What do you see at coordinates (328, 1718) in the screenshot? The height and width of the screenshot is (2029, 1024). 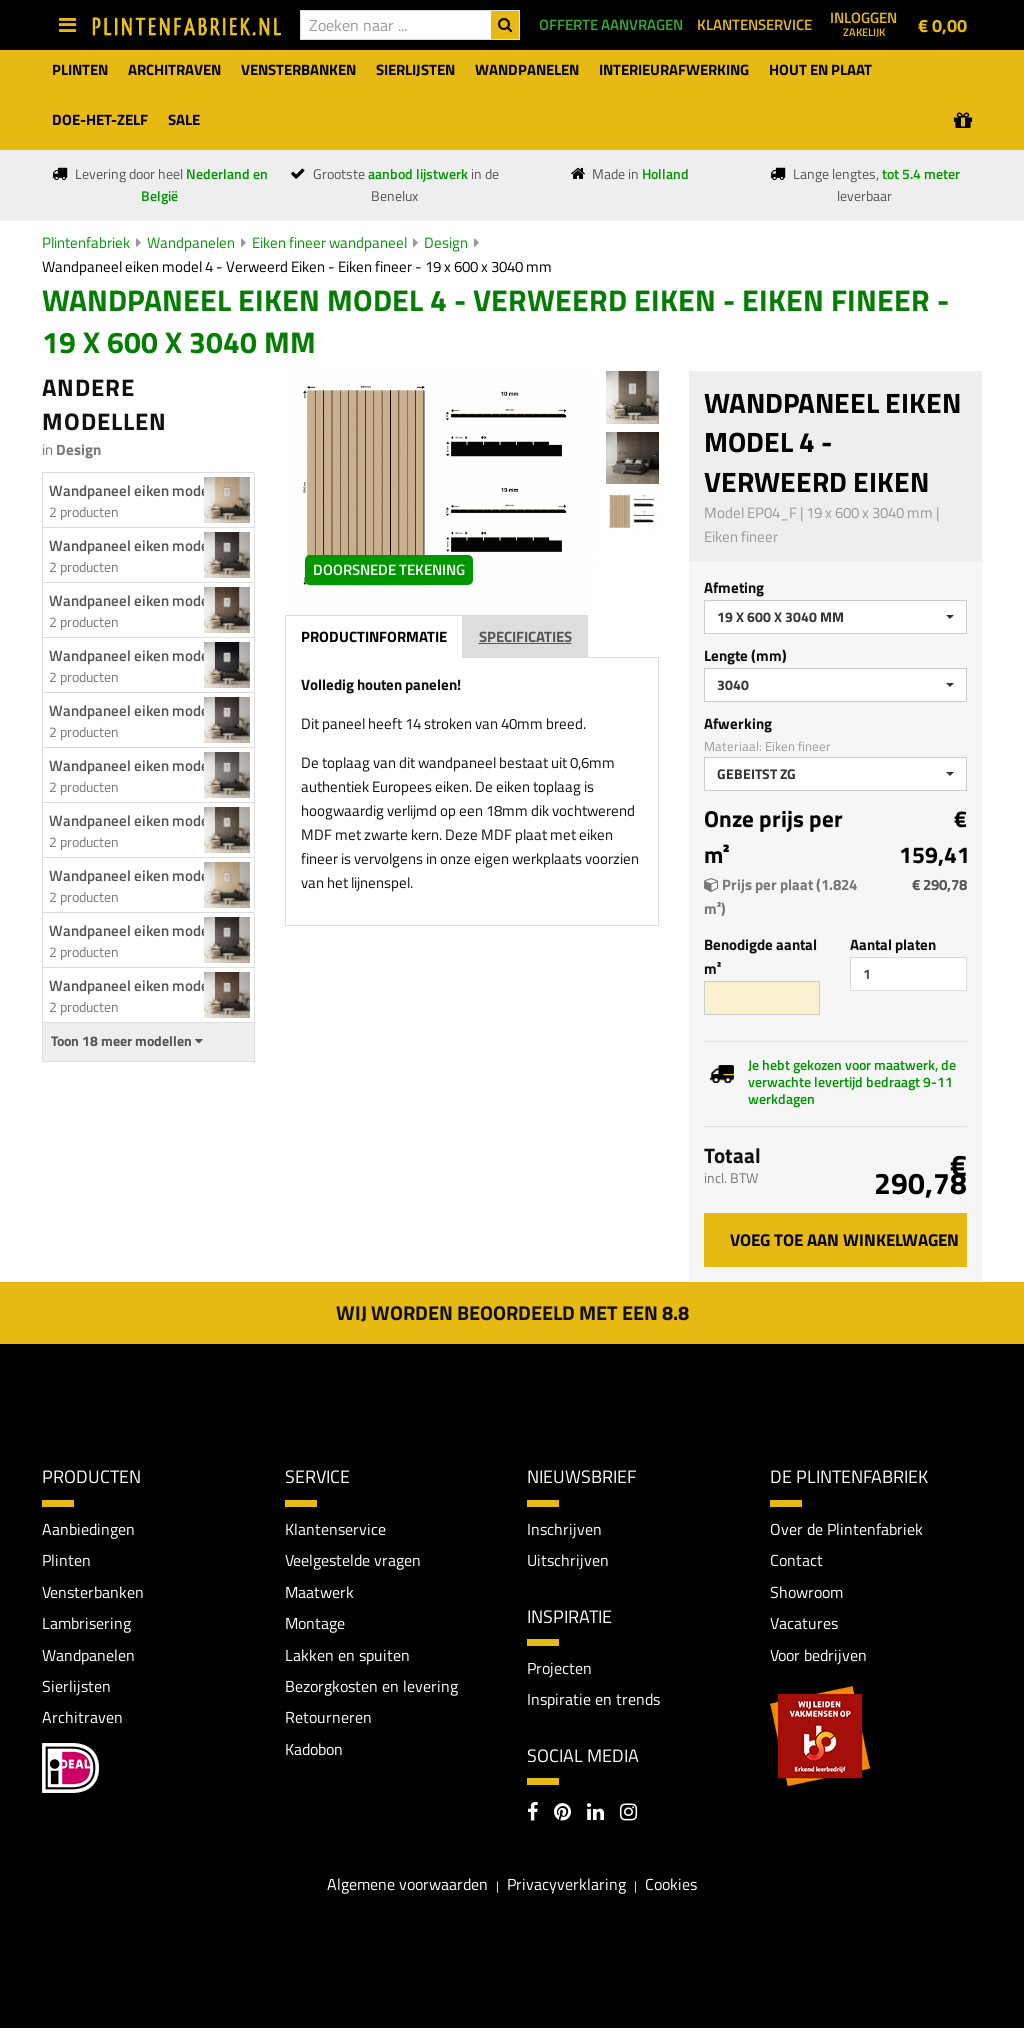 I see `Retourneren` at bounding box center [328, 1718].